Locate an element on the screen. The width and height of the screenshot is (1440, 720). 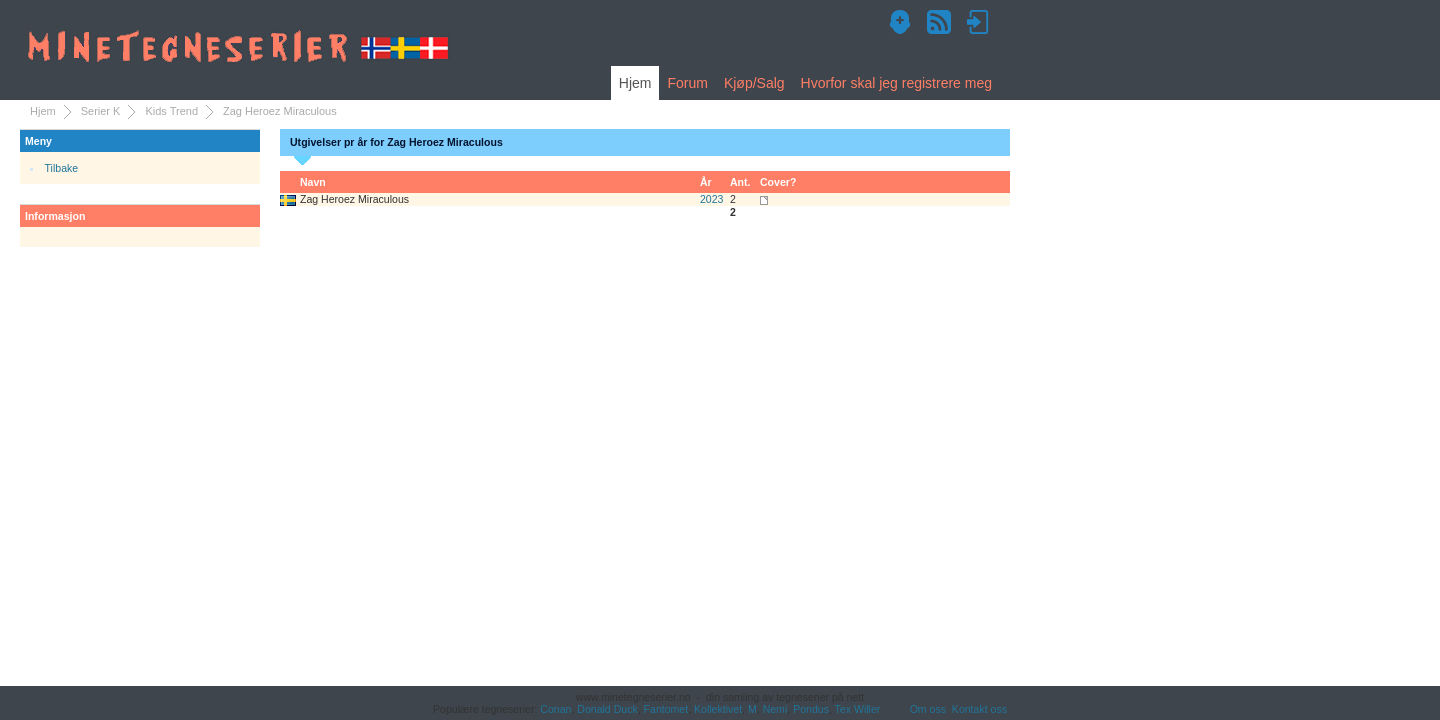
Pondus is located at coordinates (811, 709).